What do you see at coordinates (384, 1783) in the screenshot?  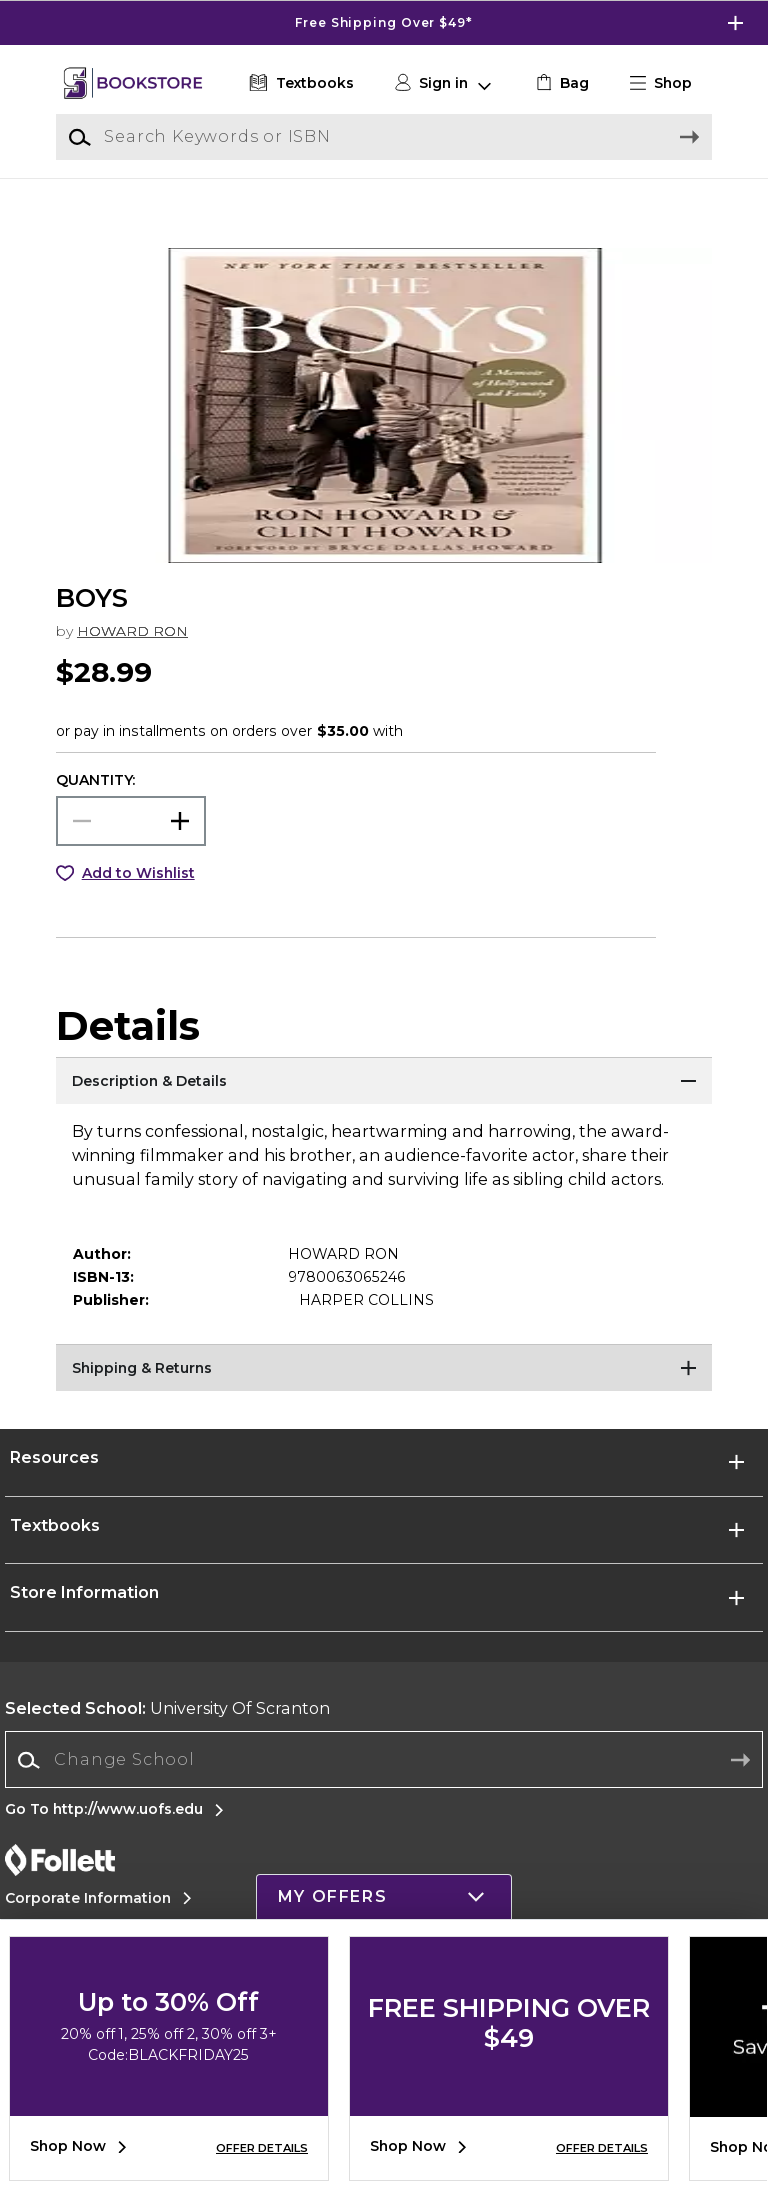 I see `[Change School]` at bounding box center [384, 1783].